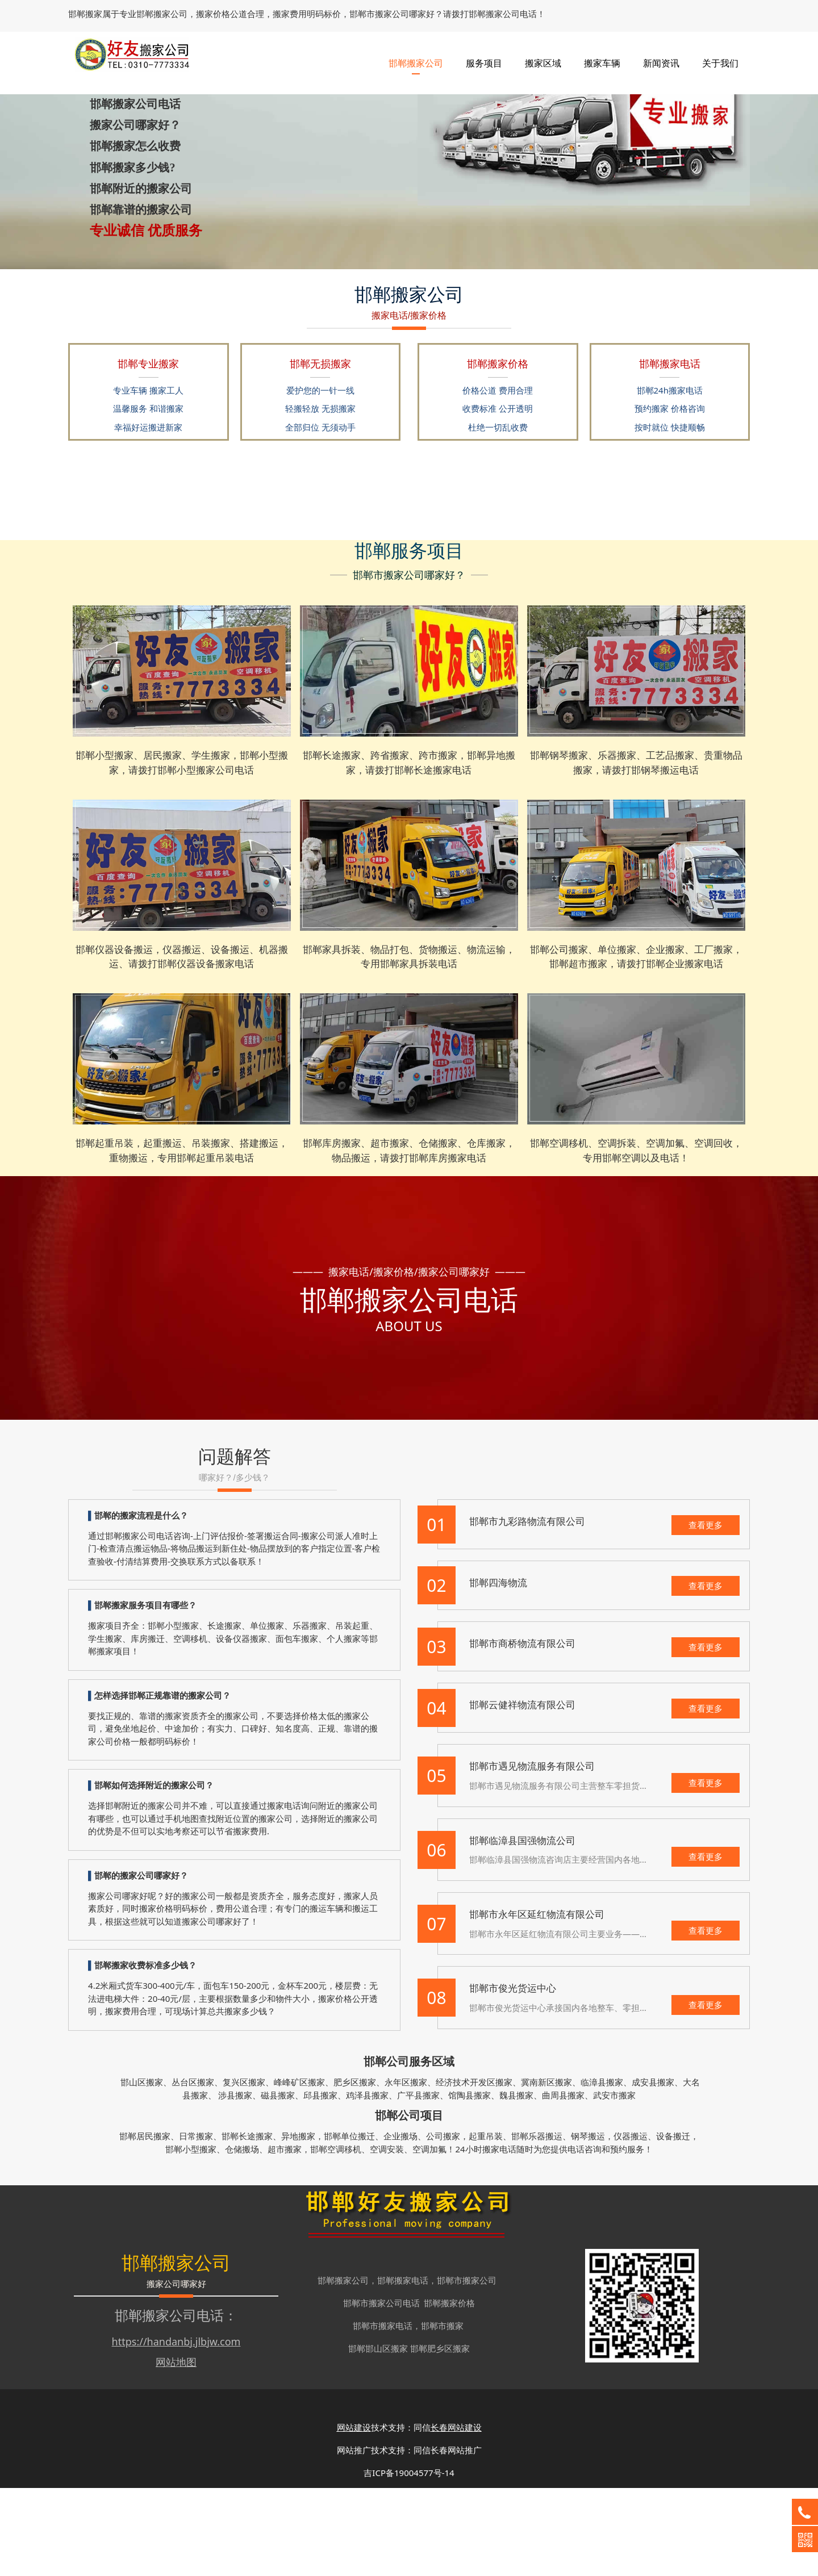  What do you see at coordinates (522, 1792) in the screenshot?
I see `邯郸云健祥物流有限公司` at bounding box center [522, 1792].